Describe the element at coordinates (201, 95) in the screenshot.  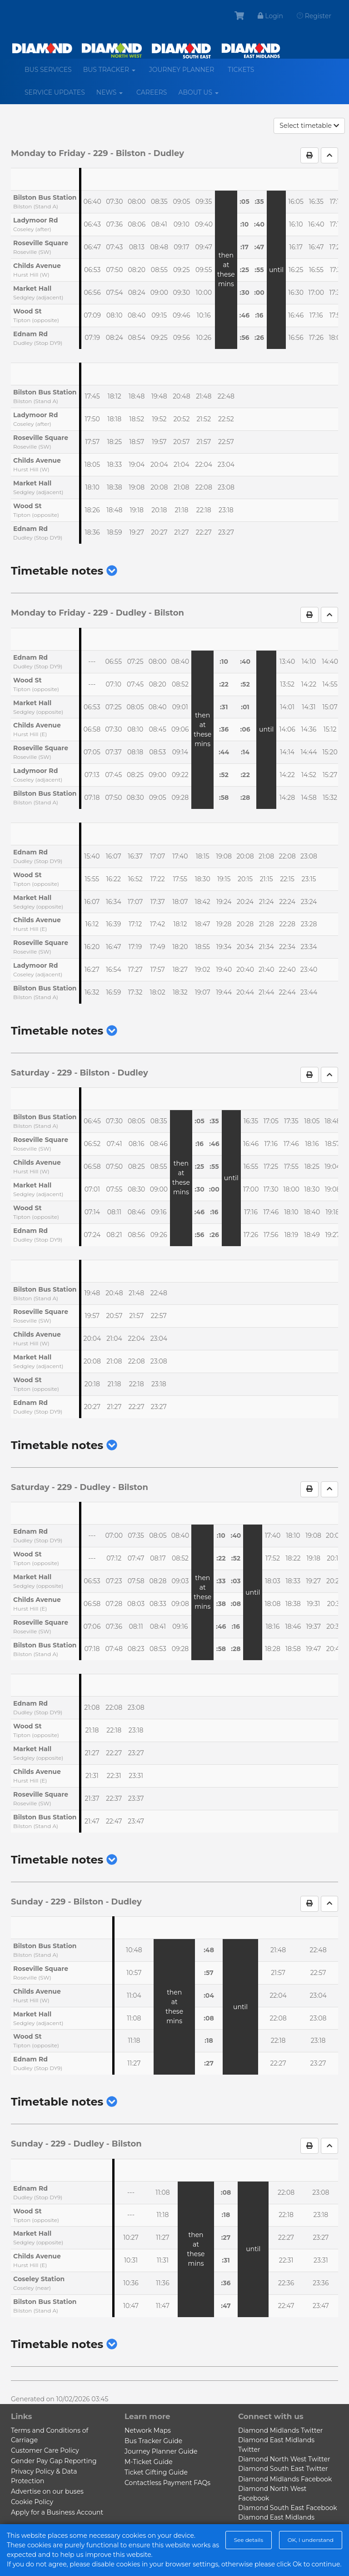
I see `About us` at that location.